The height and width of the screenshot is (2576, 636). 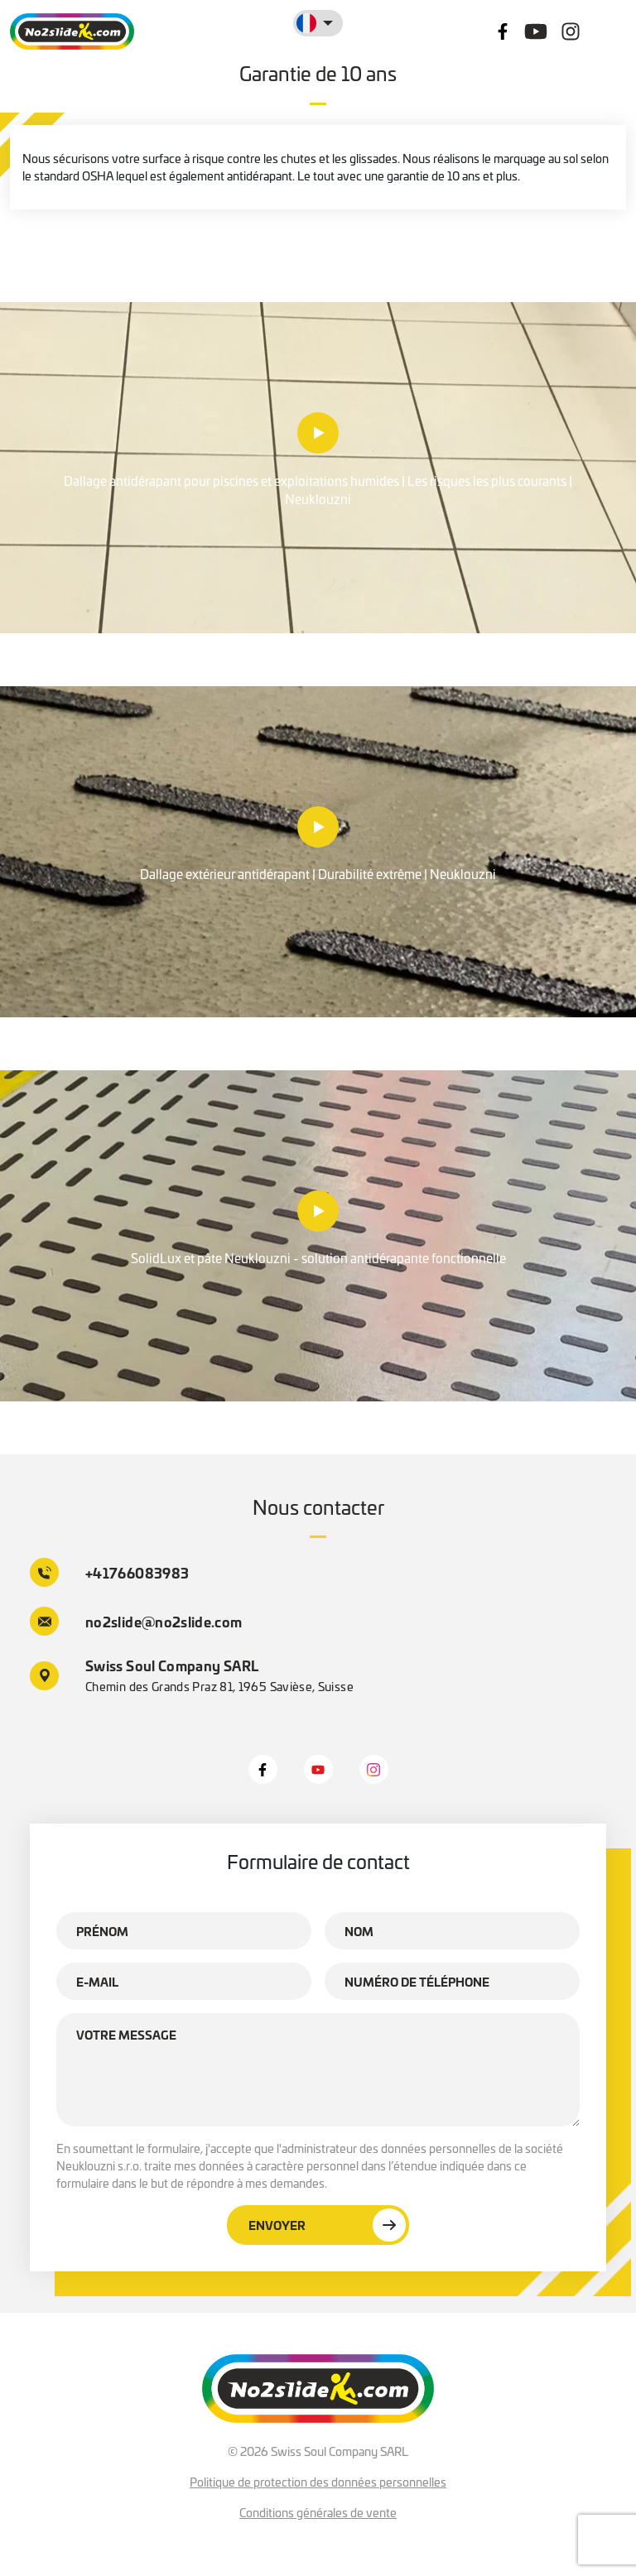 What do you see at coordinates (136, 1621) in the screenshot?
I see `no2slide@no2slide.com` at bounding box center [136, 1621].